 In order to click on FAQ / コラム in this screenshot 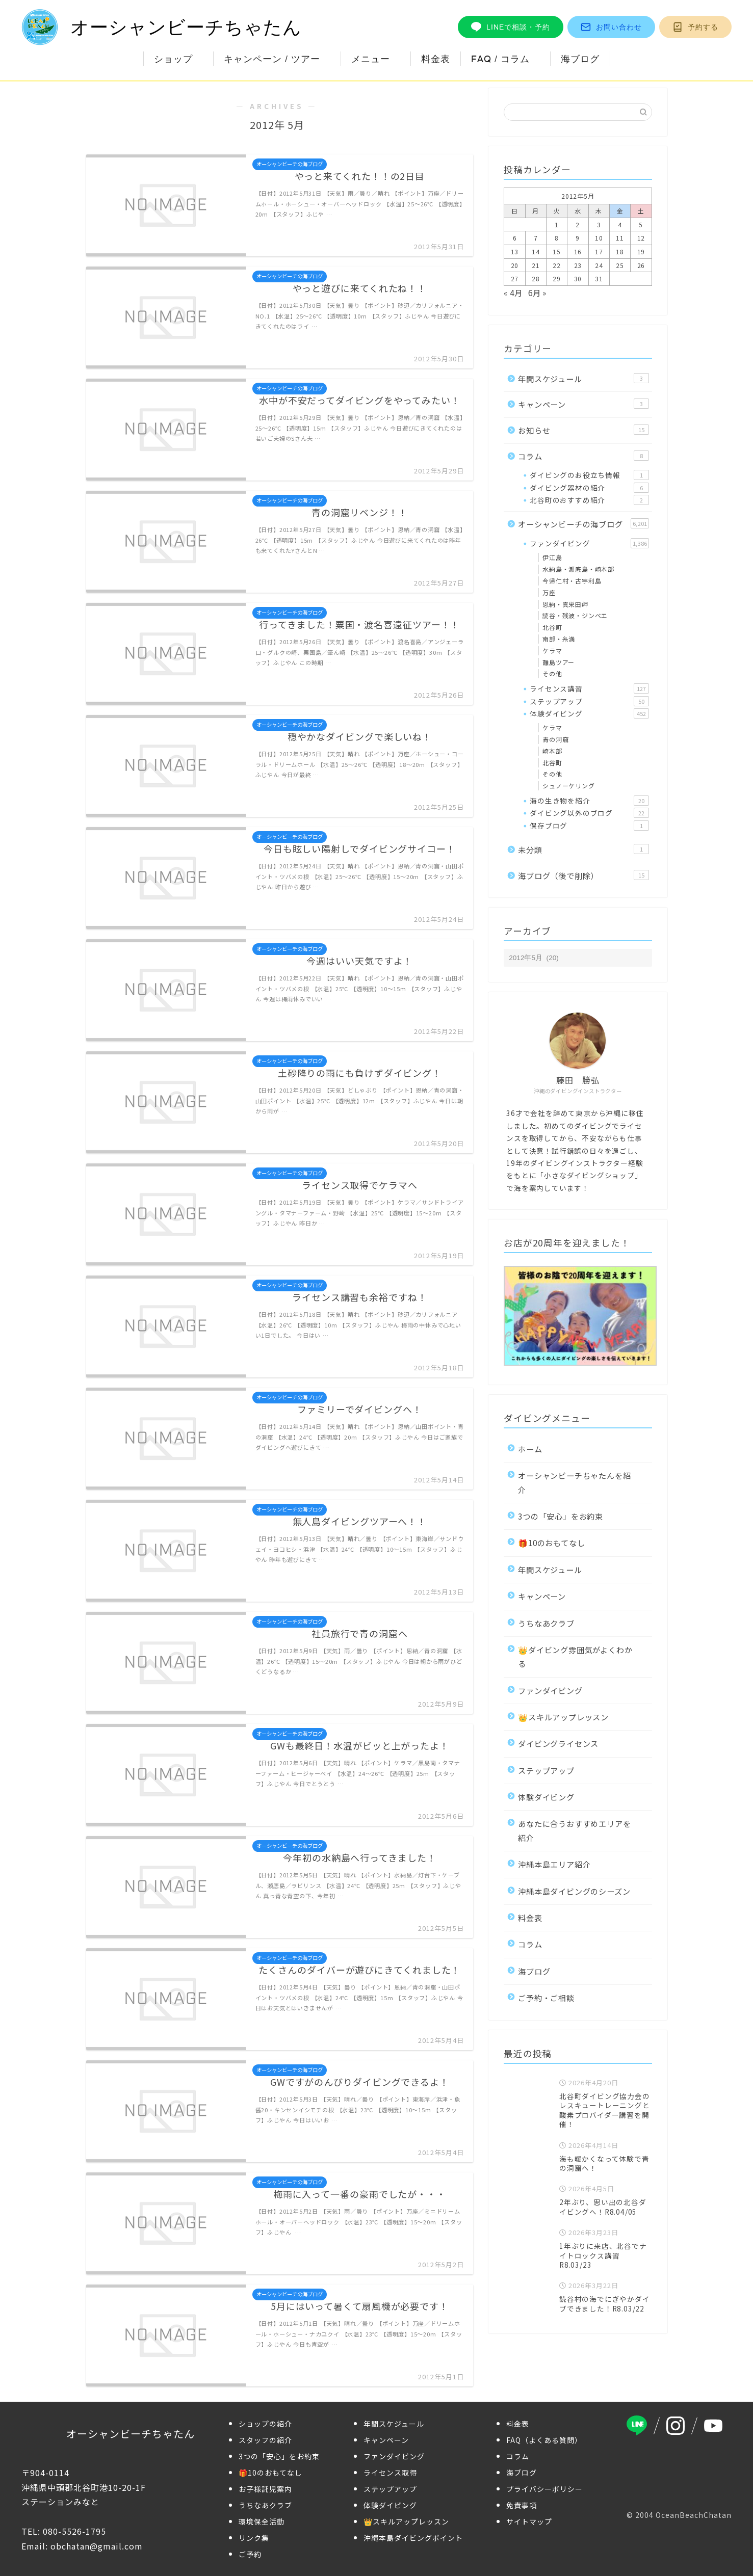, I will do `click(500, 59)`.